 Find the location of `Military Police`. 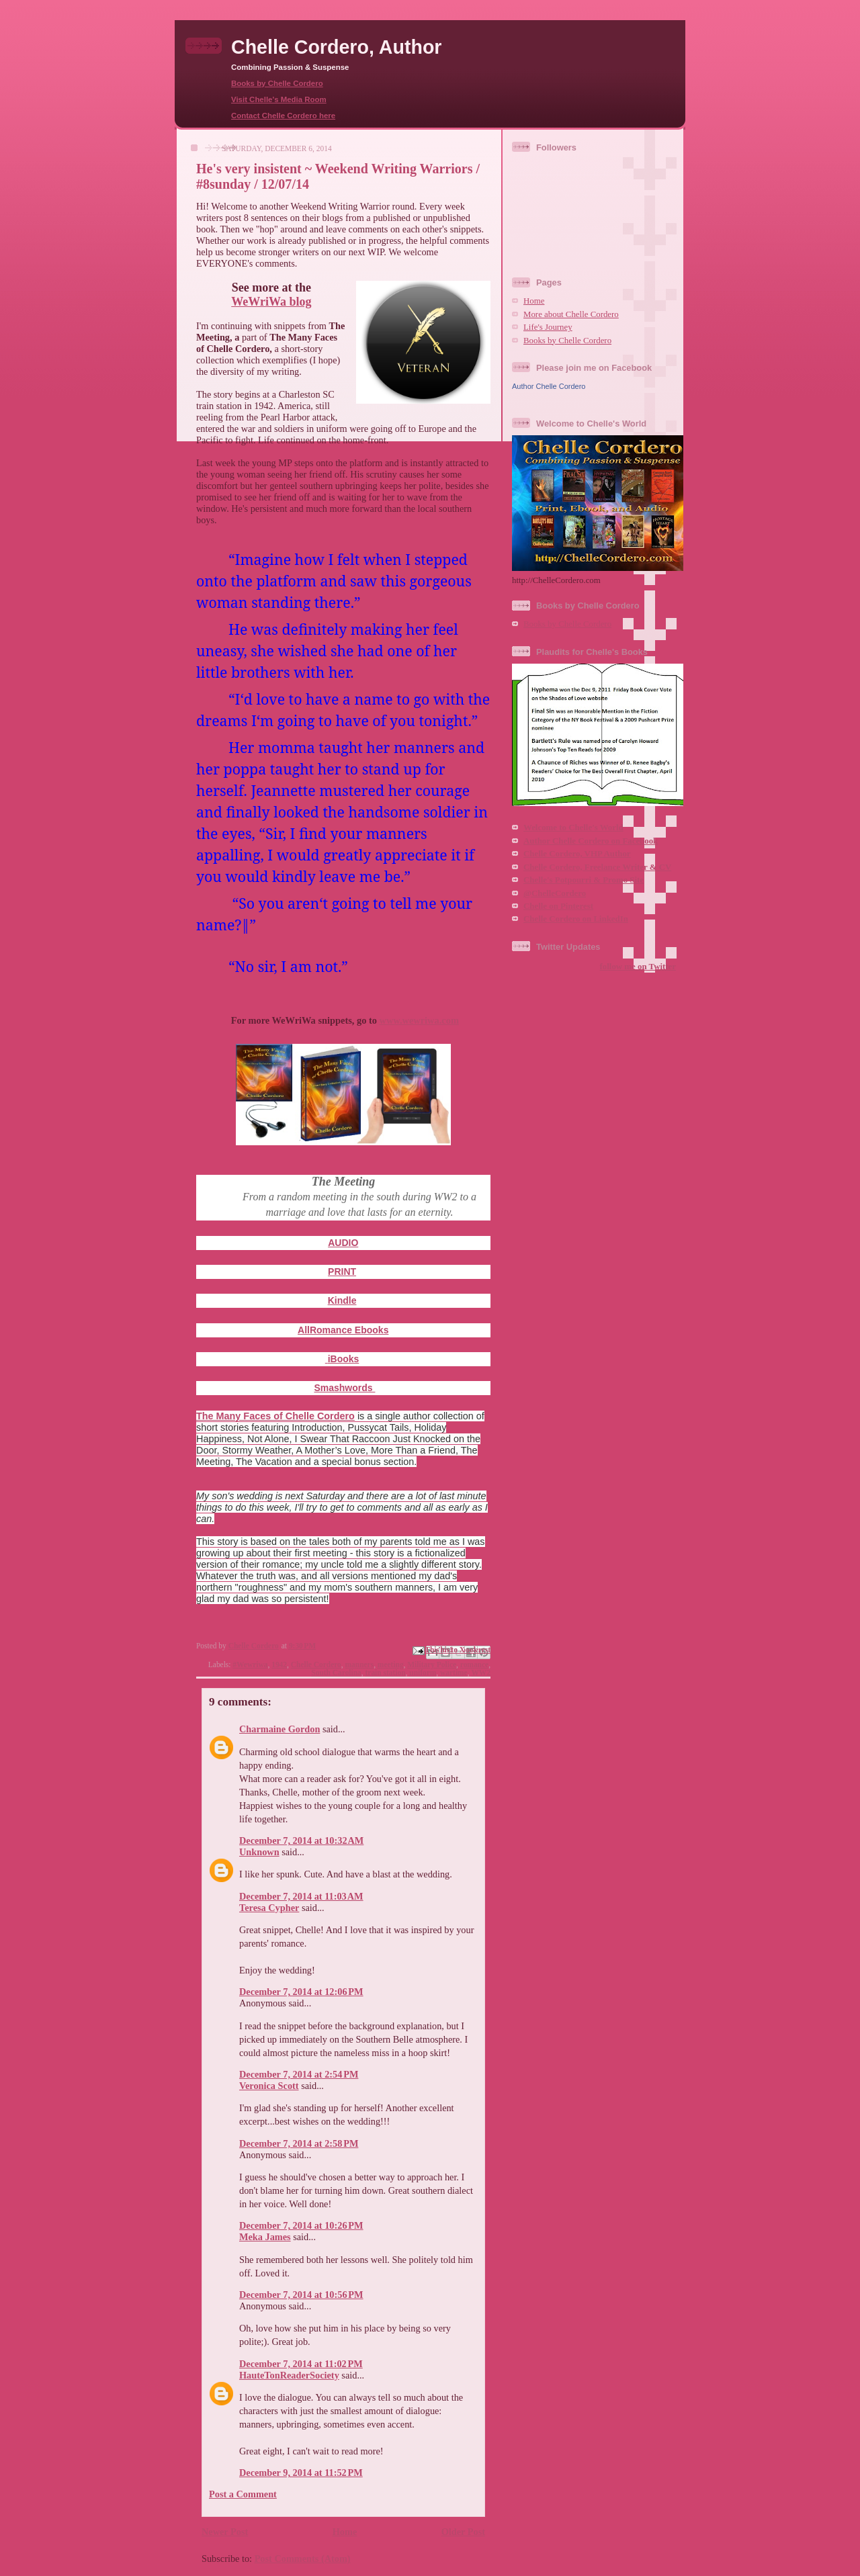

Military Police is located at coordinates (431, 1664).